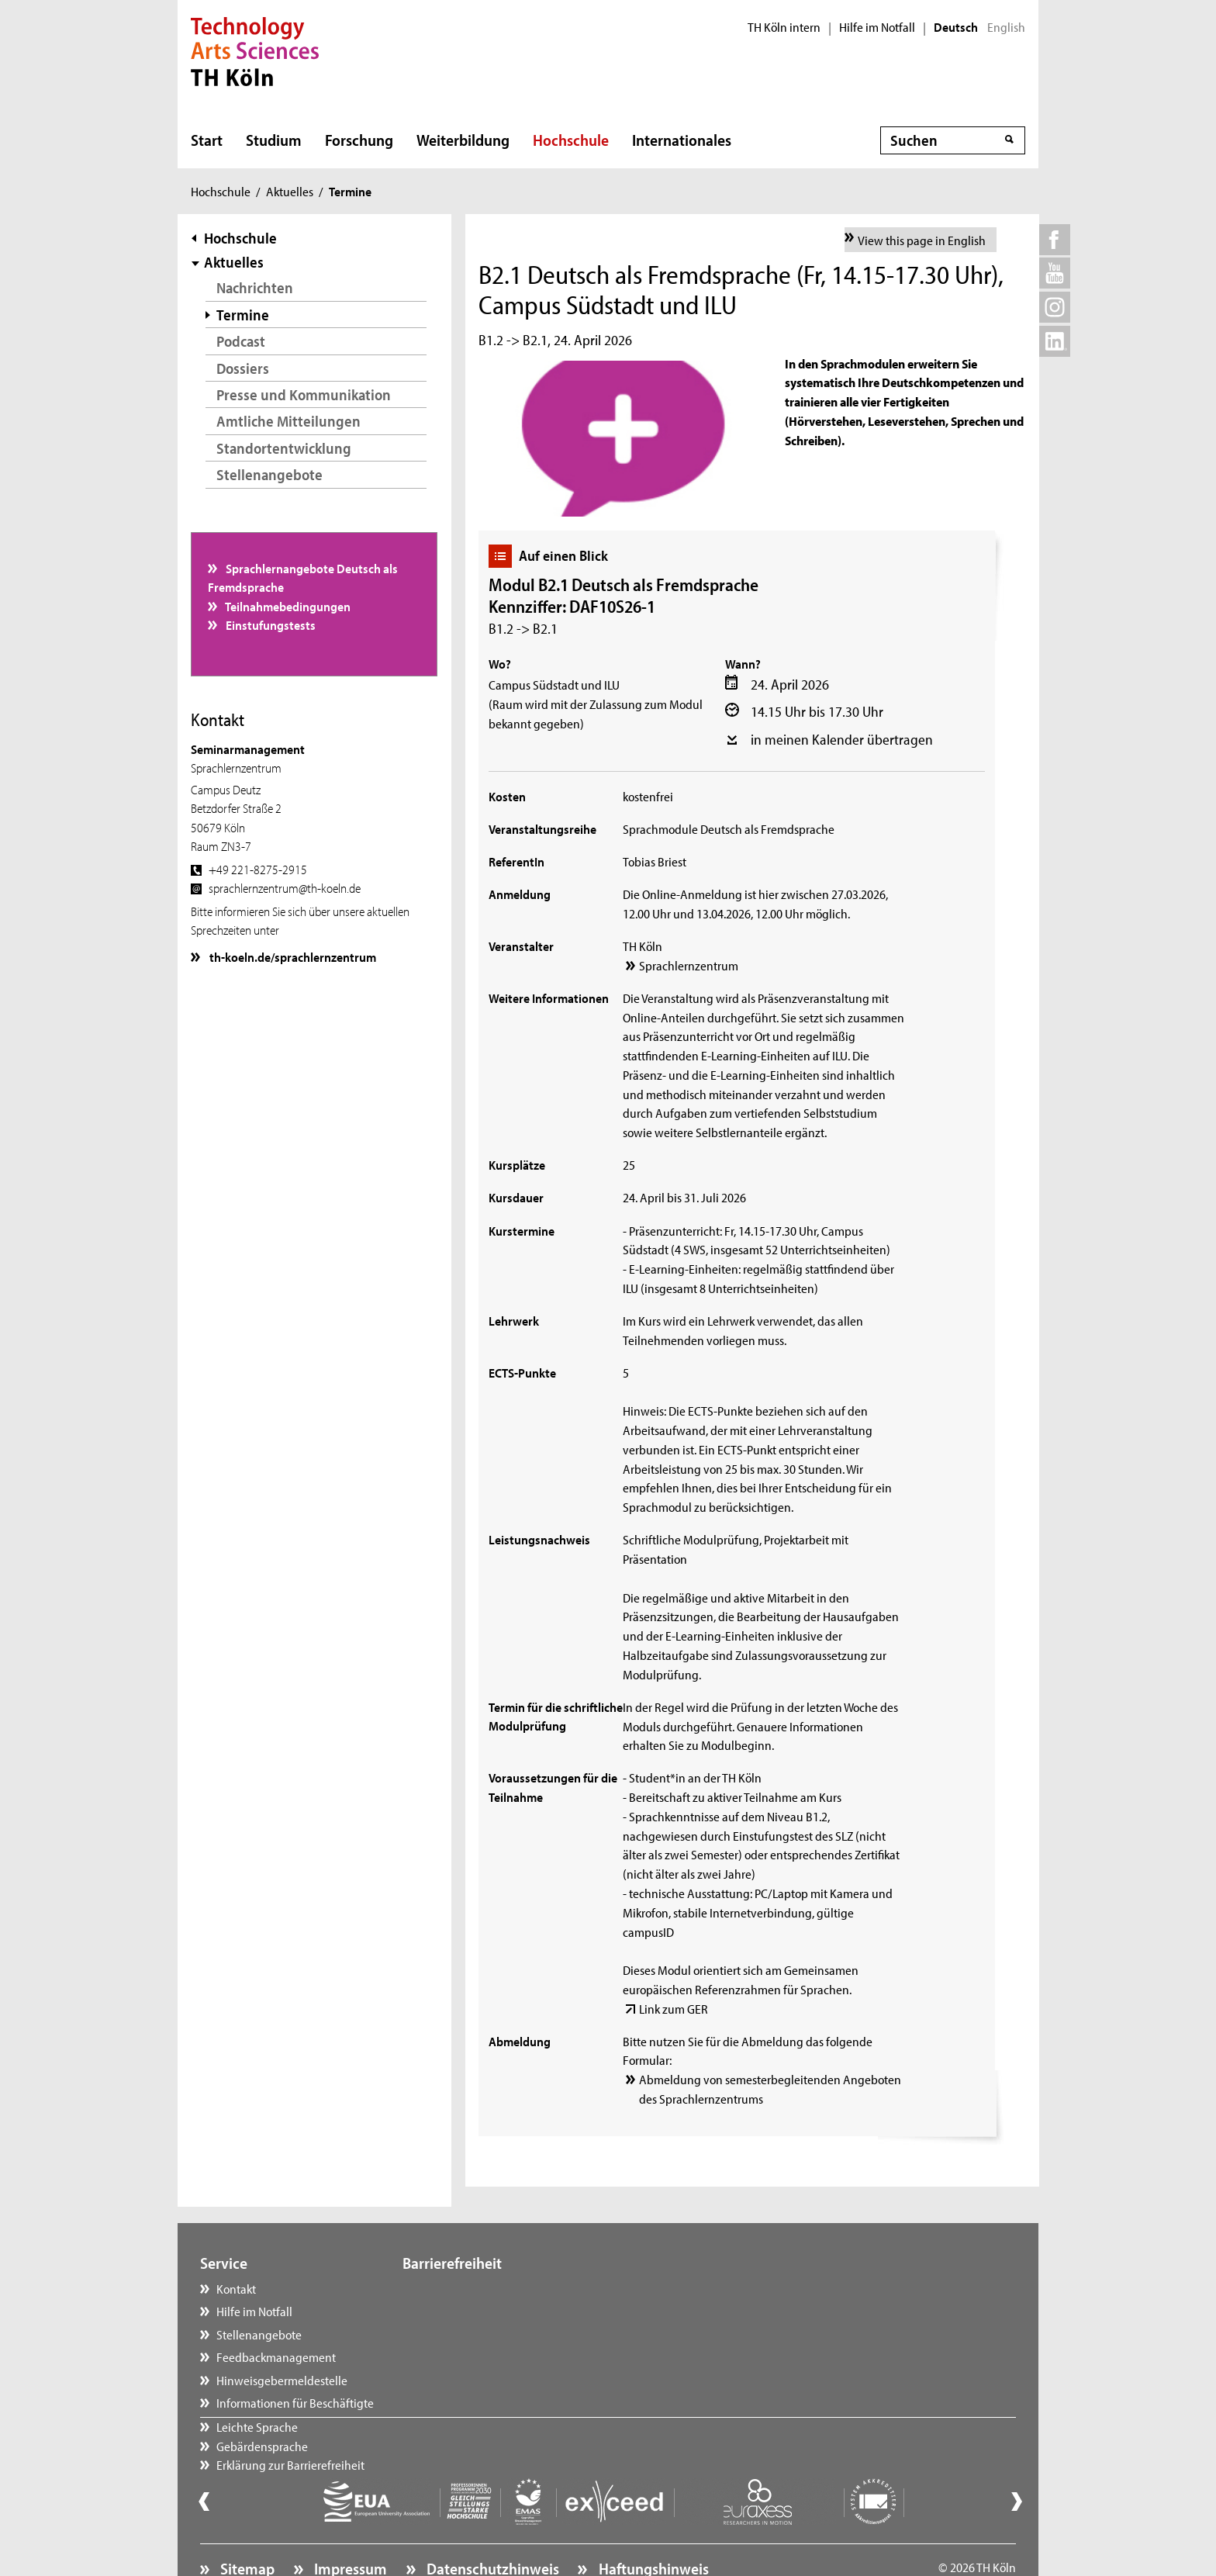 Image resolution: width=1216 pixels, height=2576 pixels. What do you see at coordinates (240, 341) in the screenshot?
I see `Podcast` at bounding box center [240, 341].